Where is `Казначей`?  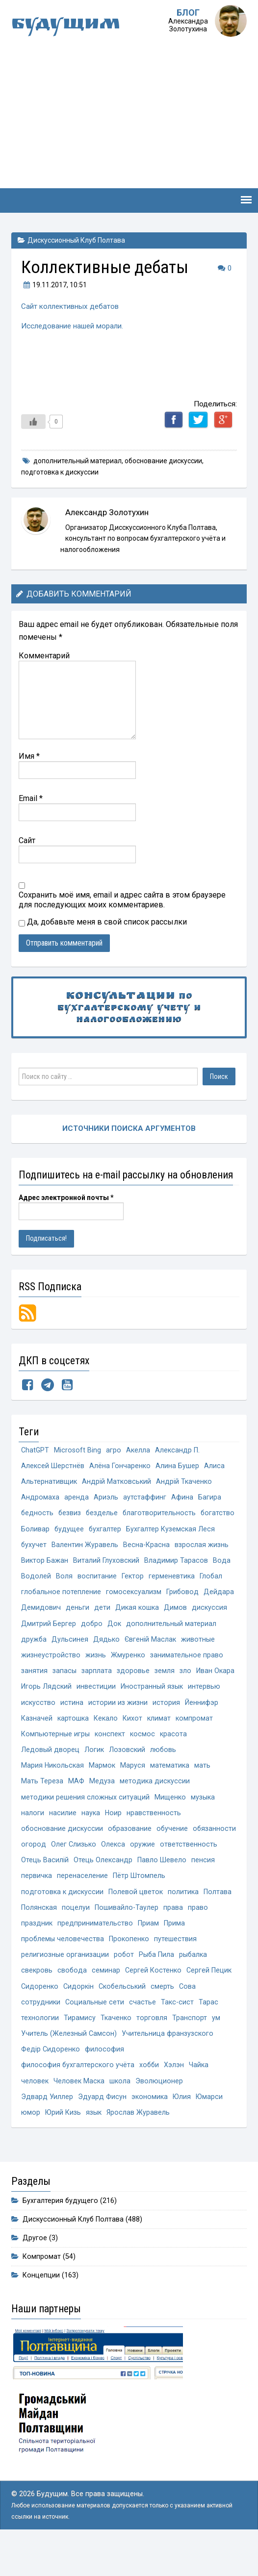
Казначей is located at coordinates (36, 1741).